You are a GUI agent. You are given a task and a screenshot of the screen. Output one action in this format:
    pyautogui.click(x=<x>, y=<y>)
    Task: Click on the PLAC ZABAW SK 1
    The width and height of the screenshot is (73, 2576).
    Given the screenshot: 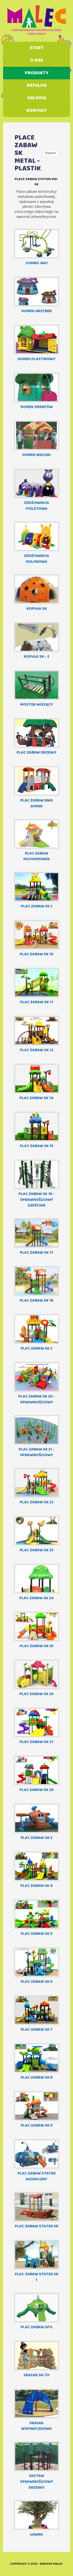 What is the action you would take?
    pyautogui.click(x=36, y=891)
    